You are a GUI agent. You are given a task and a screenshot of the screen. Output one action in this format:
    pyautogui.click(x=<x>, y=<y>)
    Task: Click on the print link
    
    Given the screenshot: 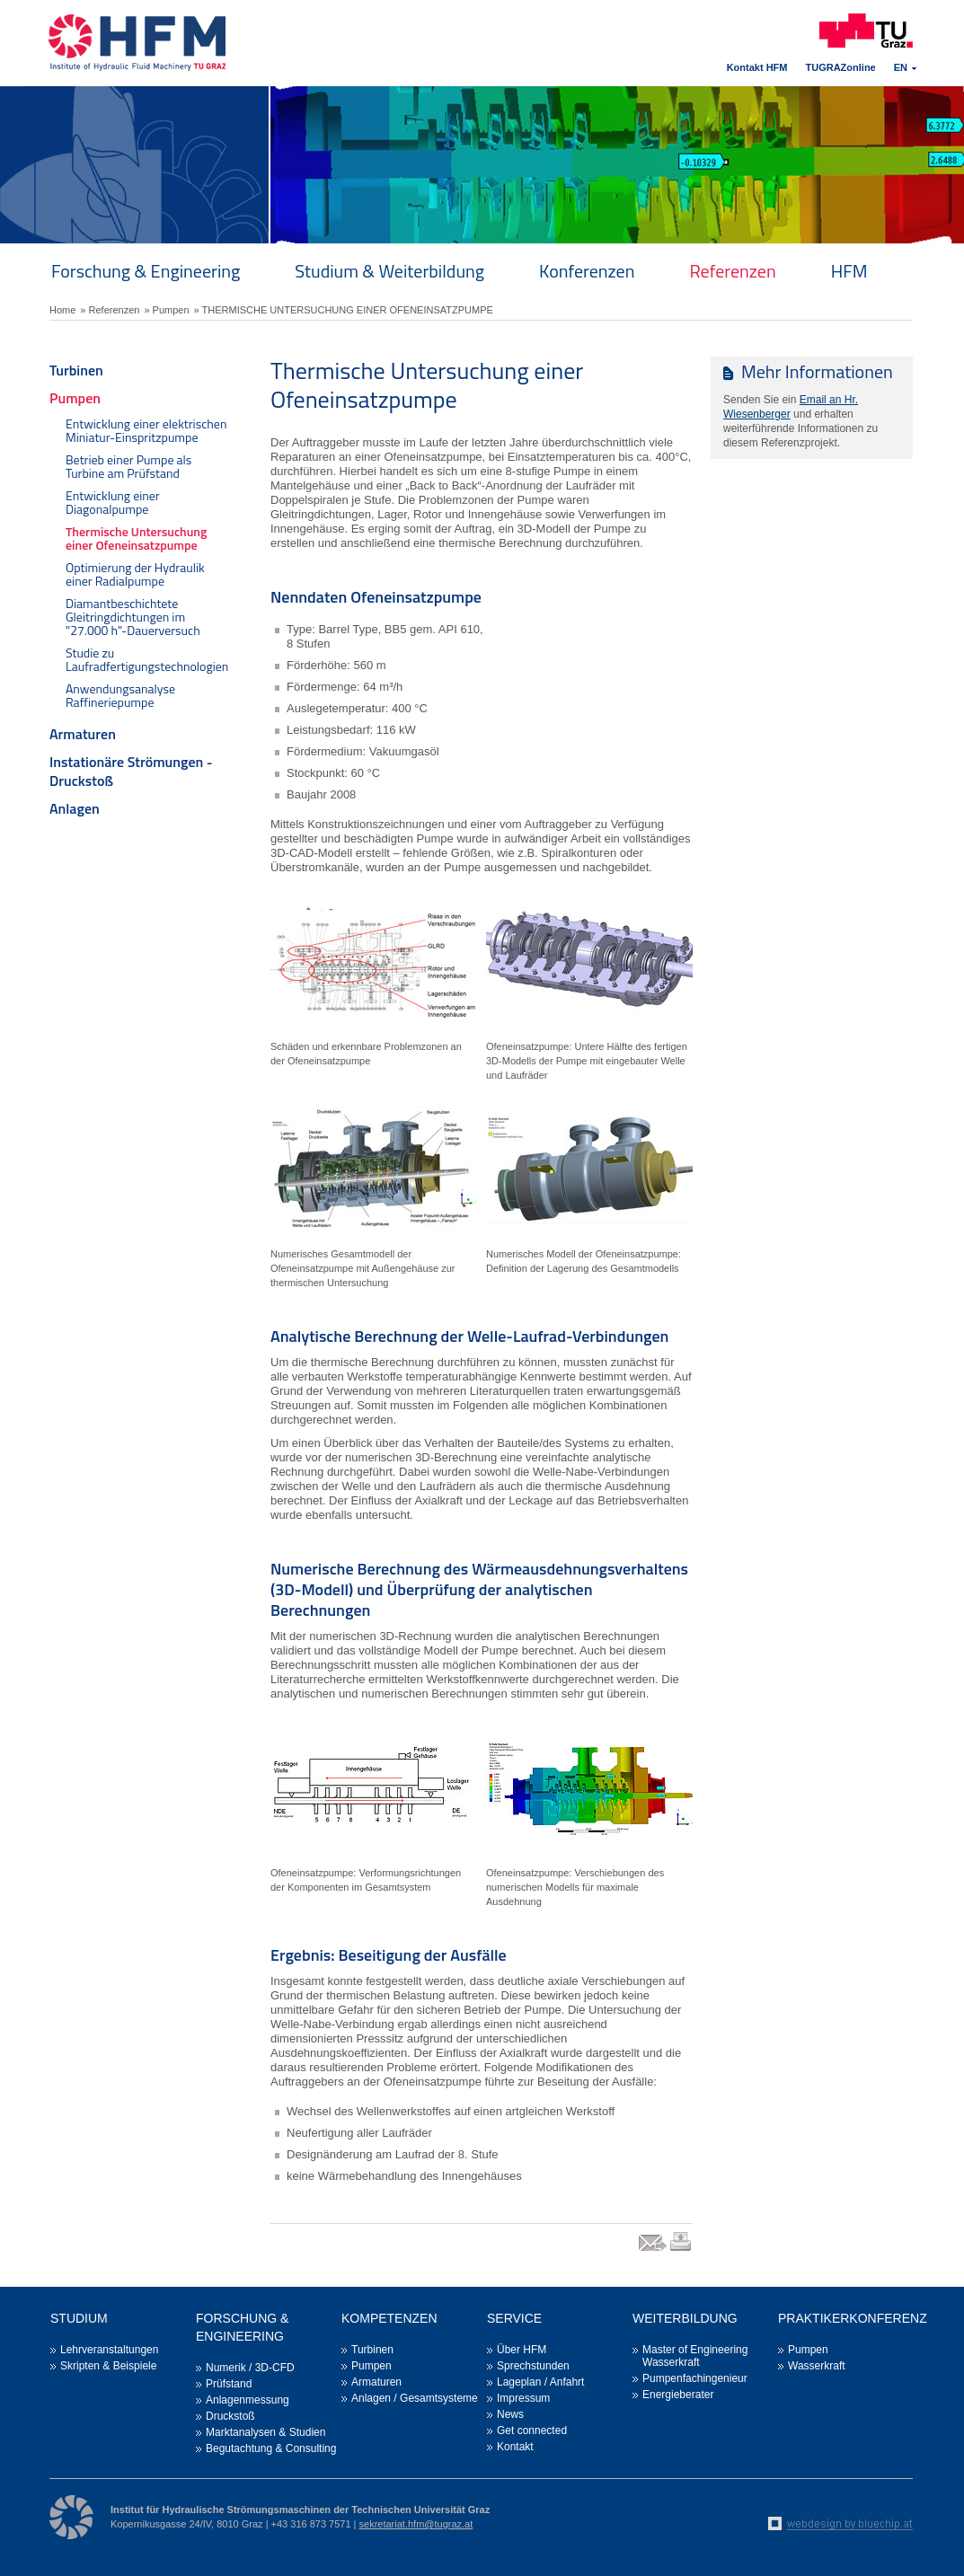 What is the action you would take?
    pyautogui.click(x=681, y=2250)
    